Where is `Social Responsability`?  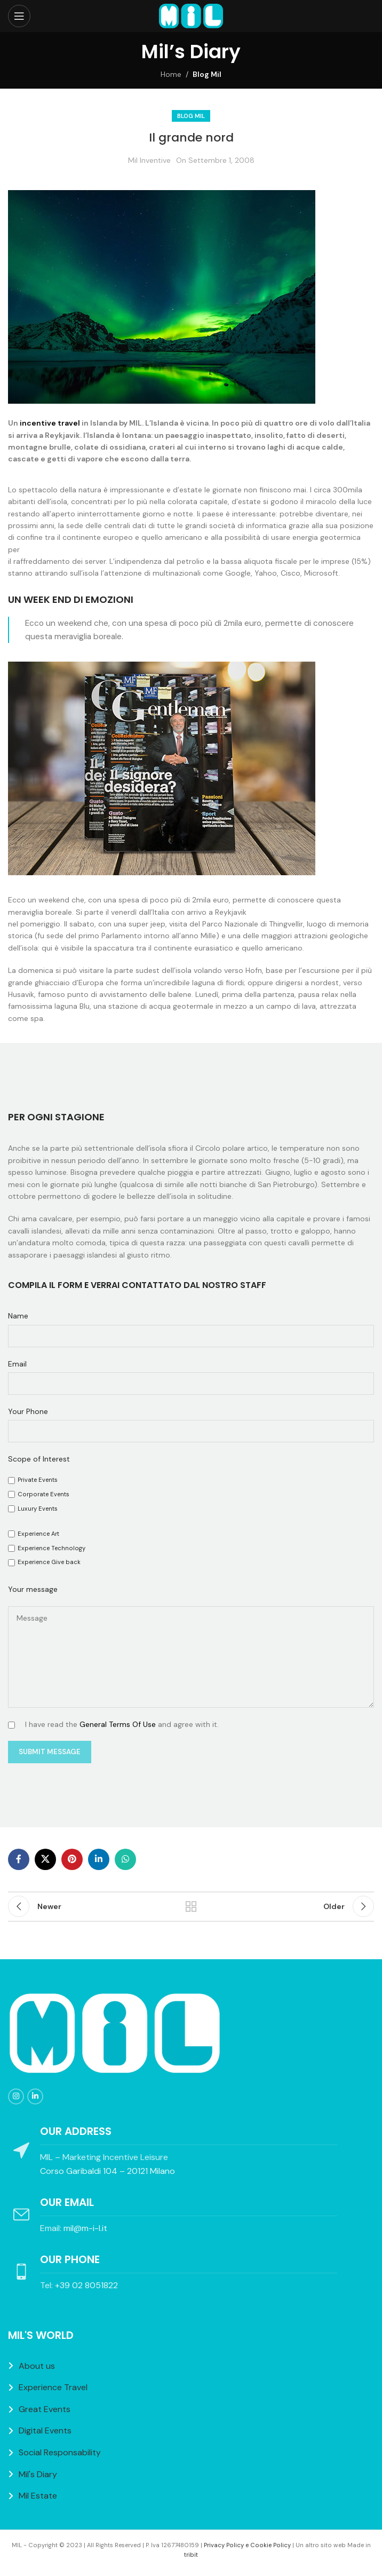 Social Responsability is located at coordinates (60, 2452).